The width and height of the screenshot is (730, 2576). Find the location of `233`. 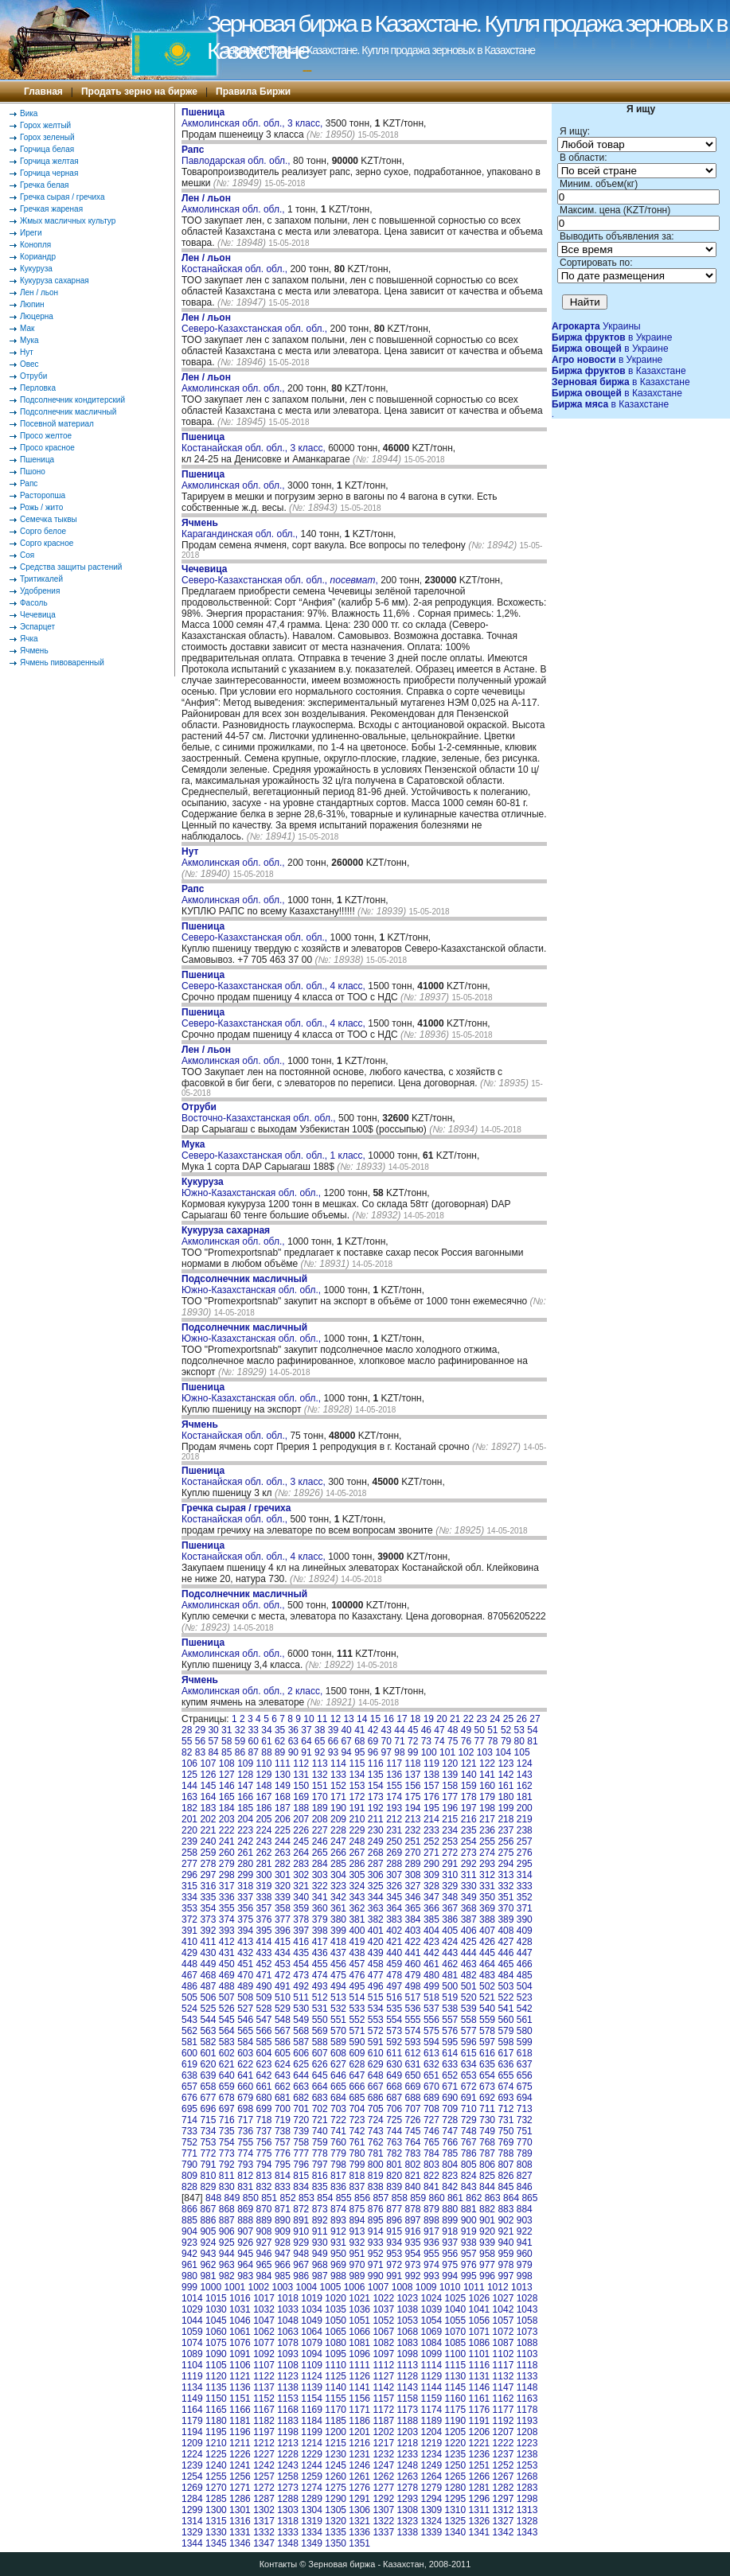

233 is located at coordinates (431, 1830).